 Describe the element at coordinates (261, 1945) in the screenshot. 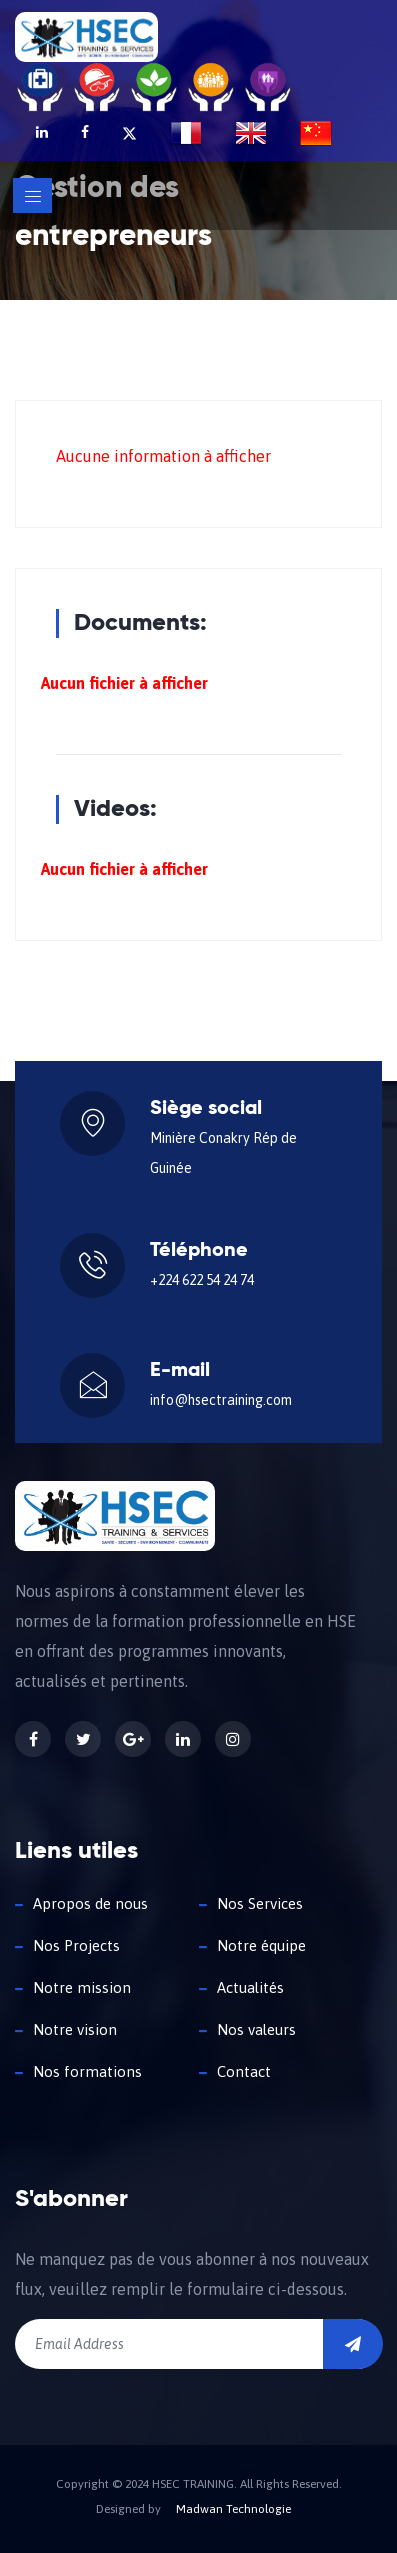

I see `Notre équipe` at that location.